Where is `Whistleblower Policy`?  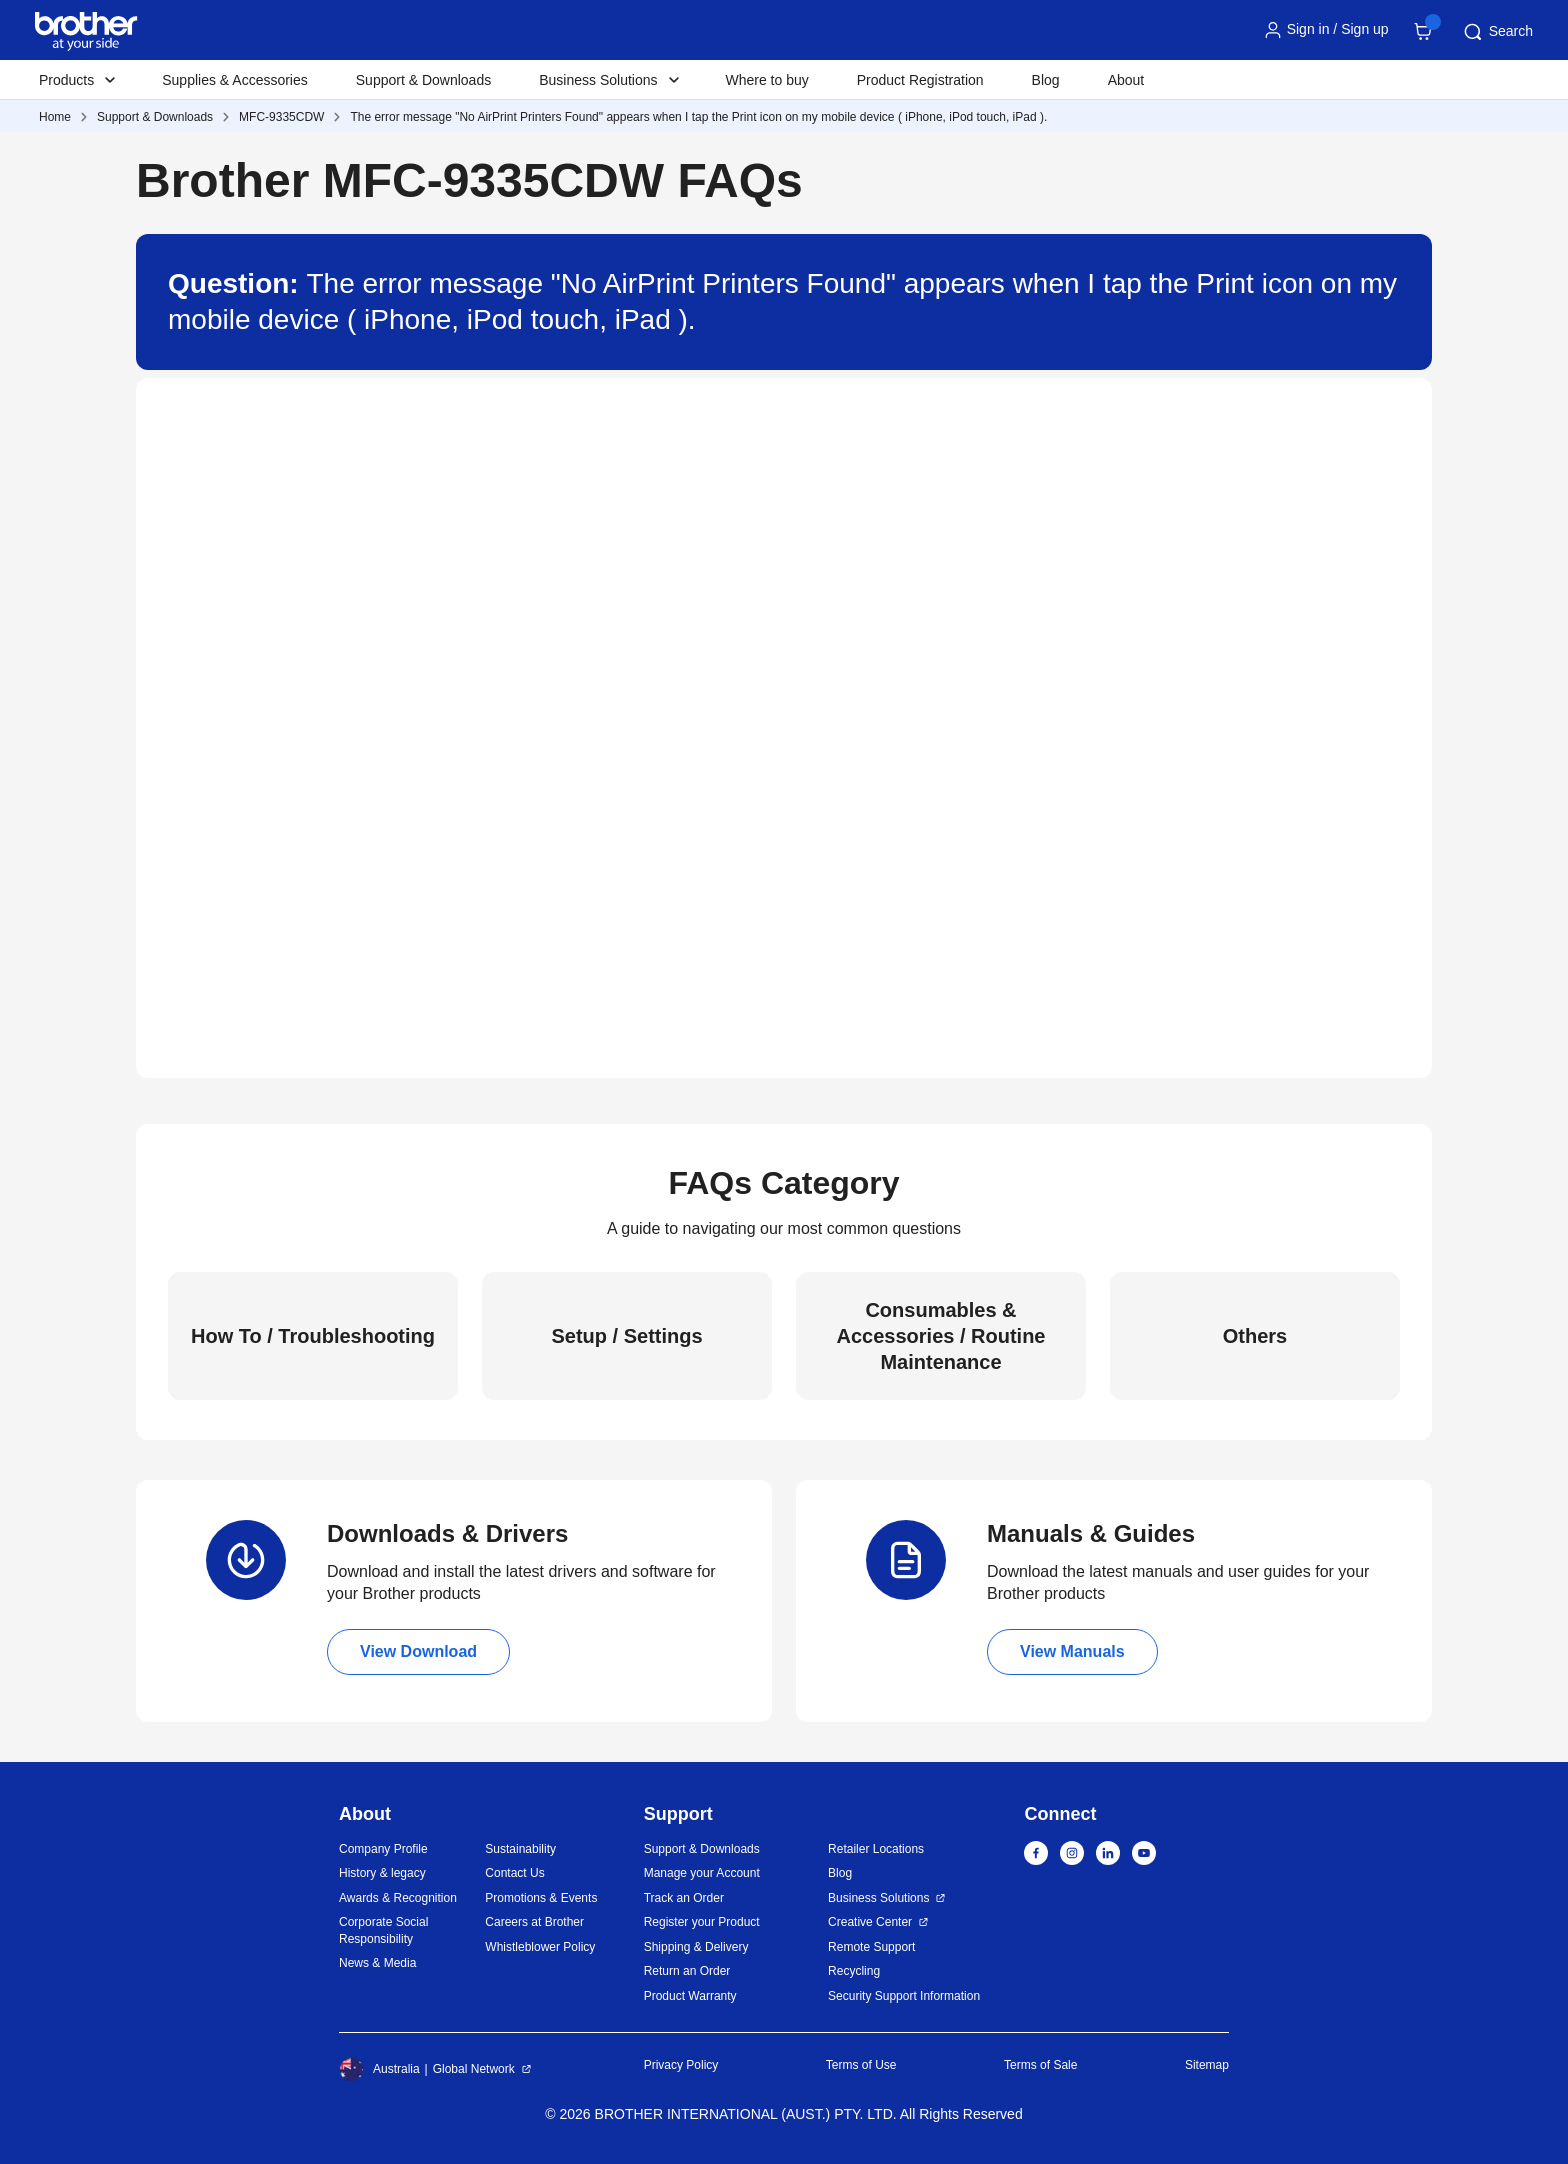 Whistleblower Policy is located at coordinates (540, 1947).